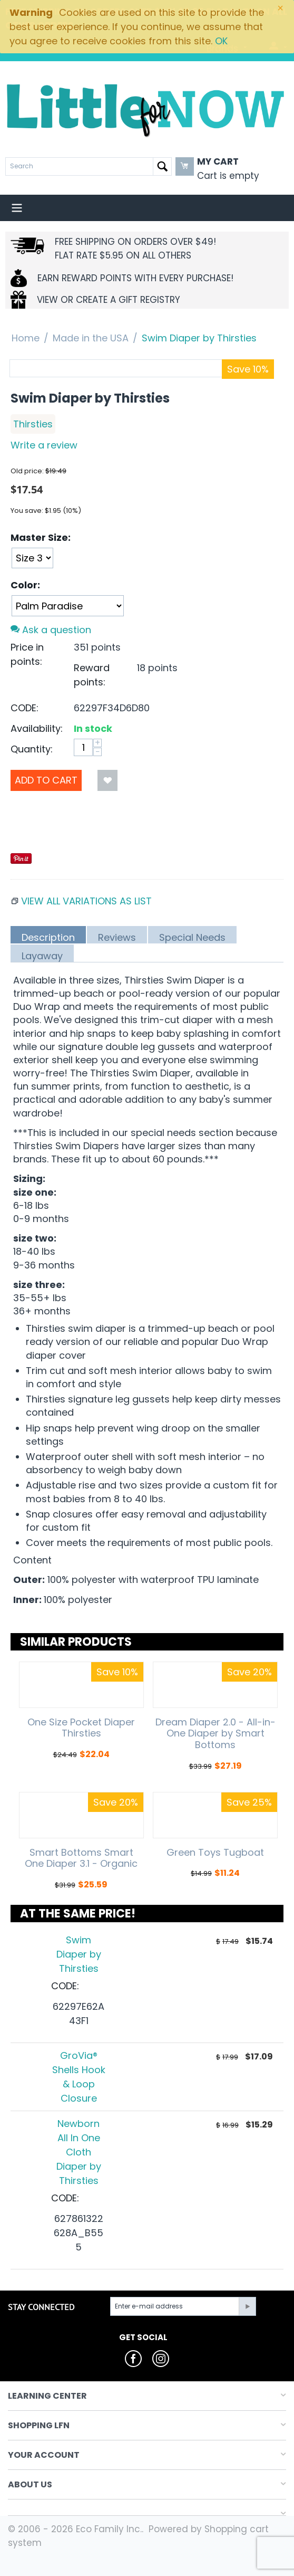  What do you see at coordinates (215, 1733) in the screenshot?
I see `Dream Diaper 2.0 - All-in-One Diaper by Smart Bottoms` at bounding box center [215, 1733].